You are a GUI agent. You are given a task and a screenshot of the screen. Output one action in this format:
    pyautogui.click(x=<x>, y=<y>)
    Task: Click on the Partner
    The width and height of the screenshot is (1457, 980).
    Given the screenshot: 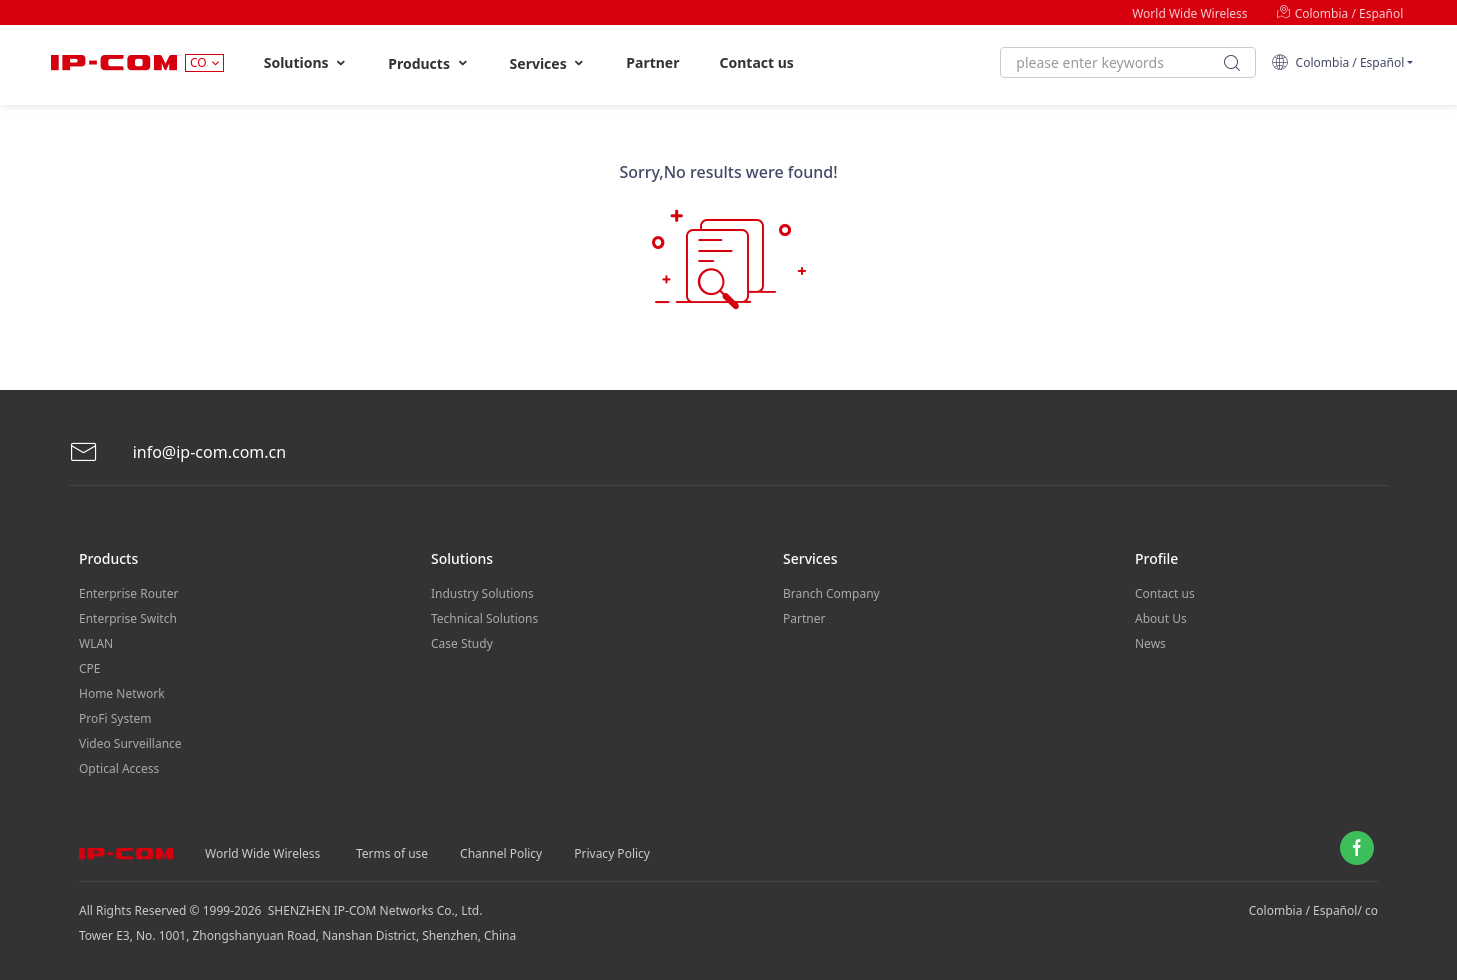 What is the action you would take?
    pyautogui.click(x=652, y=62)
    